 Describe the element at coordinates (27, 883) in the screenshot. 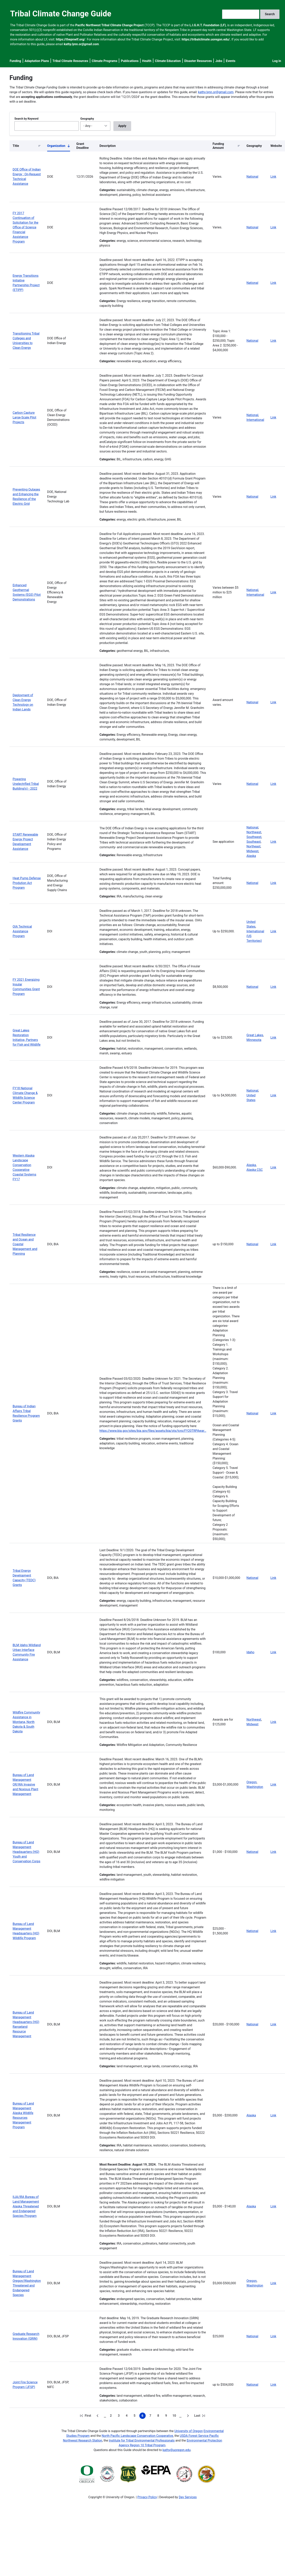

I see `Heat Pump Defense Prodution Act Program` at that location.